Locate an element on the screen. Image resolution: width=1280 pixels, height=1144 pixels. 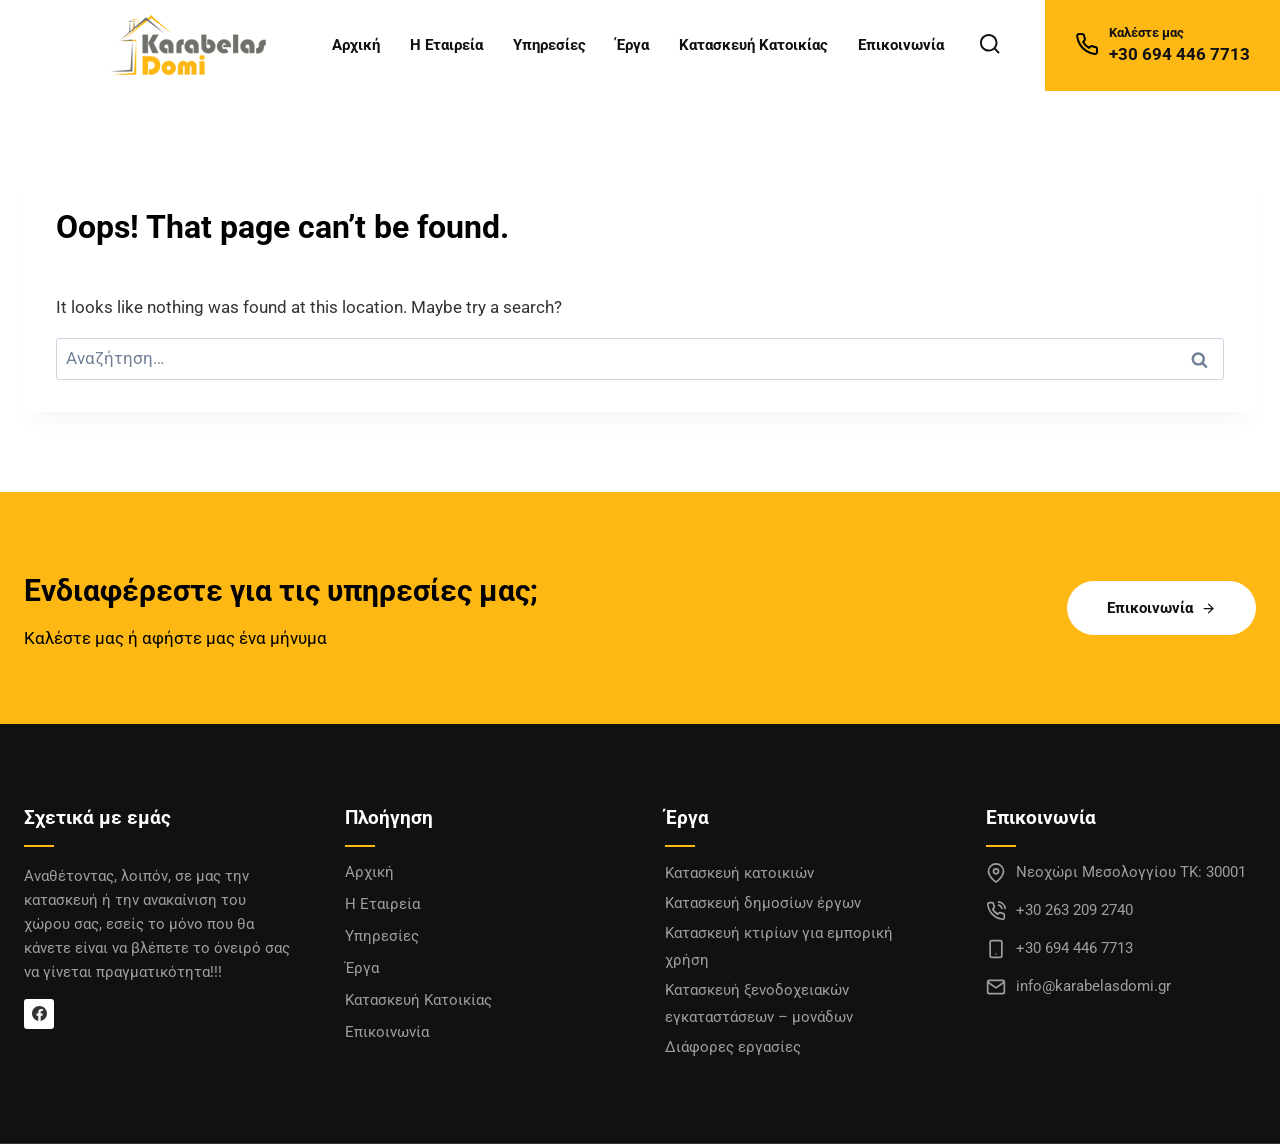
Κατασκευή ξενοδοχειακών εγκαταστάσεων – μονάδων is located at coordinates (759, 1003).